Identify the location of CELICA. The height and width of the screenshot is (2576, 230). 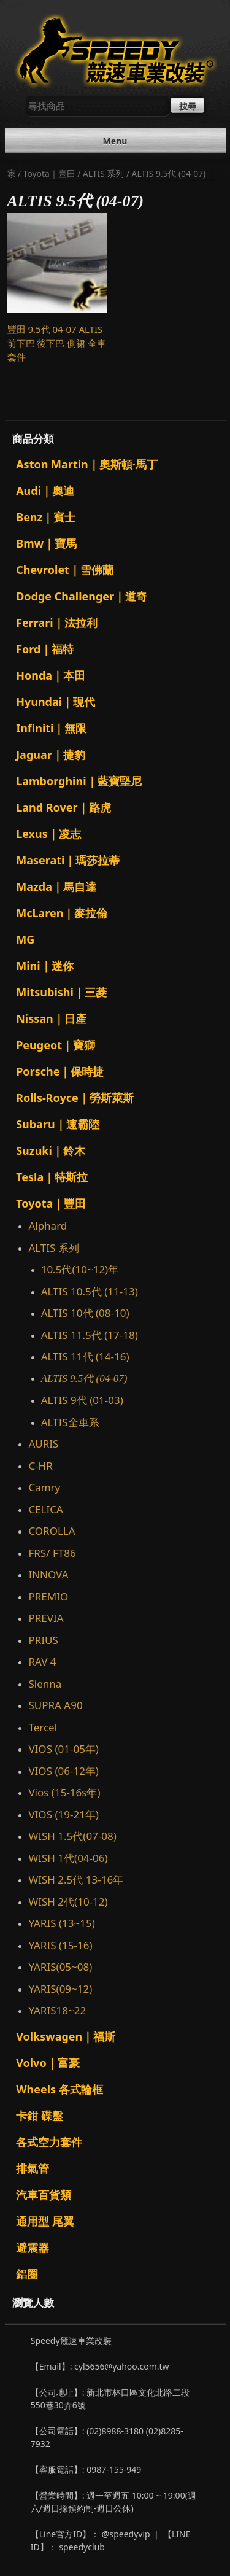
(45, 1509).